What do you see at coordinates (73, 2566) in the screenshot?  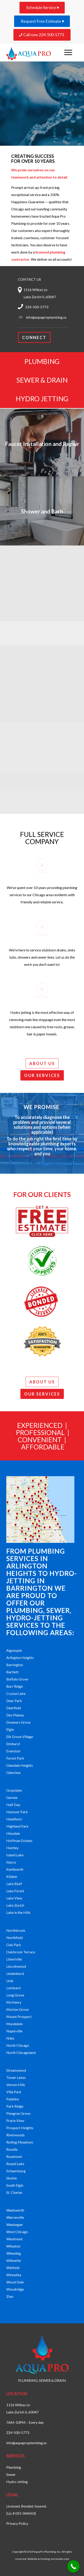 I see `[Call Now Button]` at bounding box center [73, 2566].